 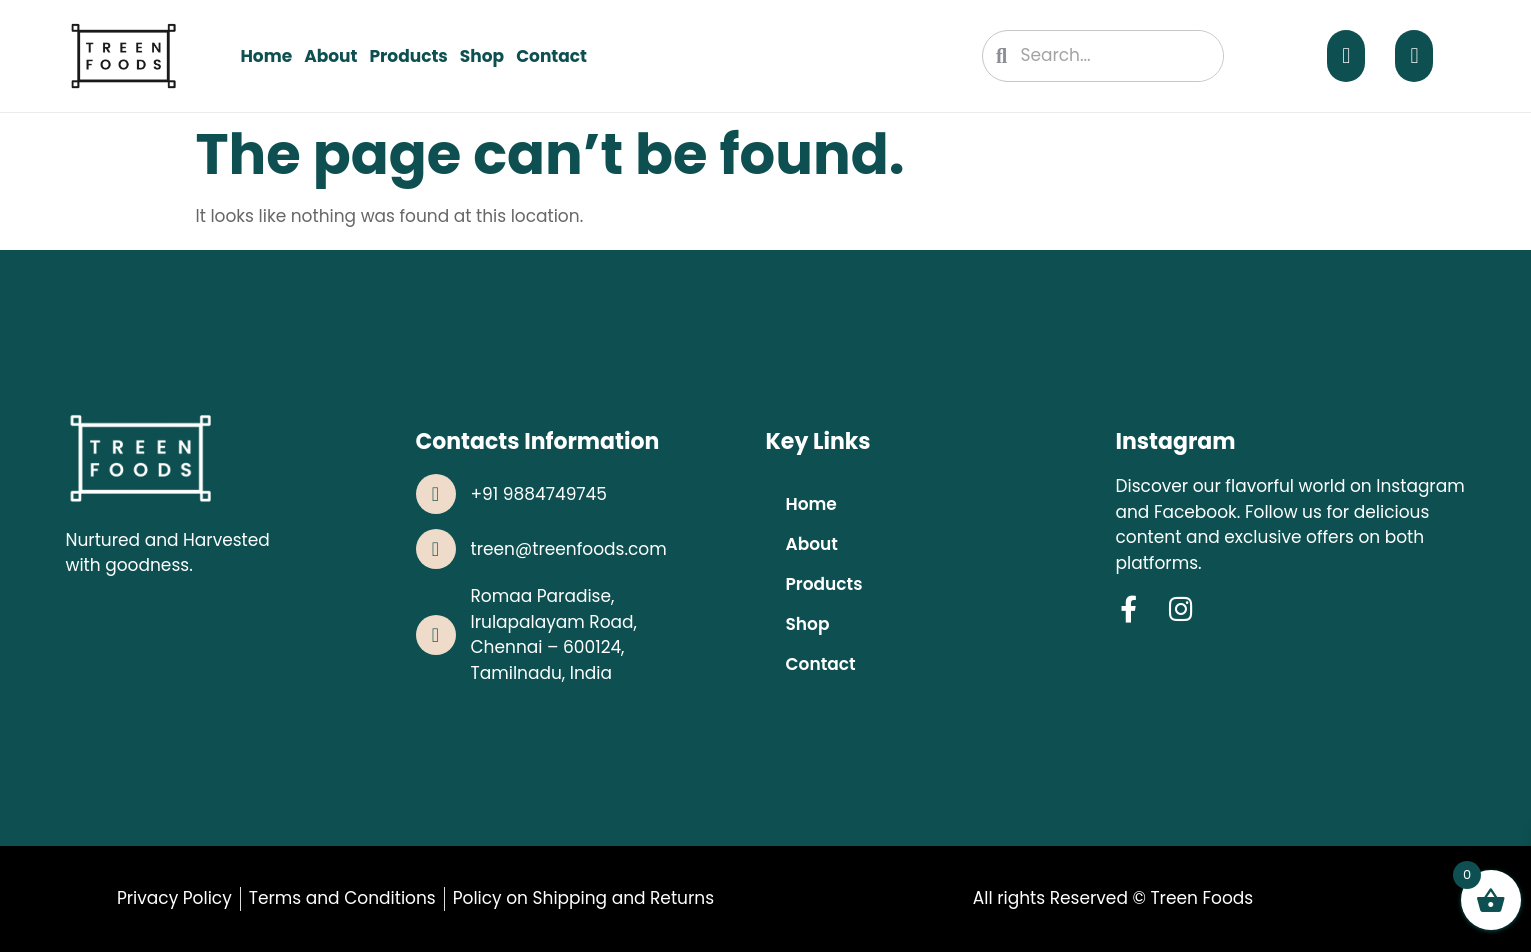 What do you see at coordinates (482, 56) in the screenshot?
I see `Shop` at bounding box center [482, 56].